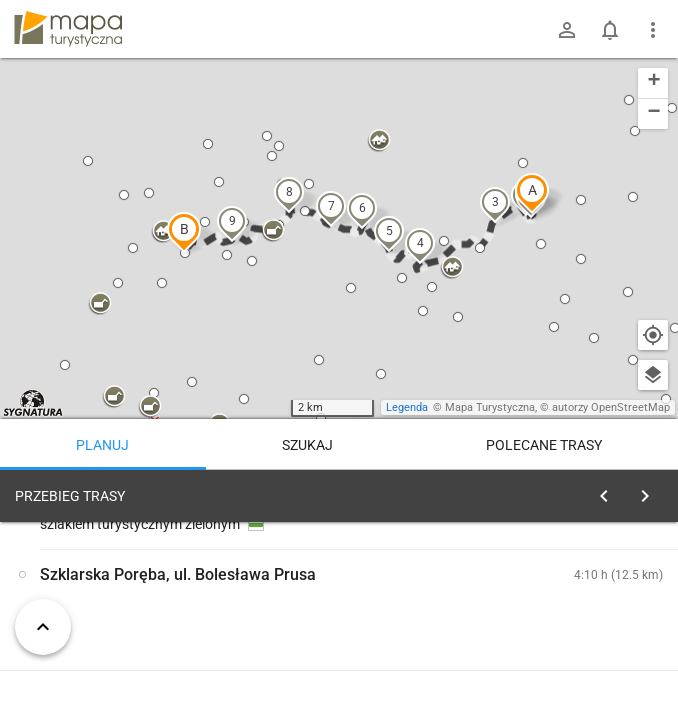 Image resolution: width=678 pixels, height=720 pixels. Describe the element at coordinates (532, 193) in the screenshot. I see `[button]` at that location.